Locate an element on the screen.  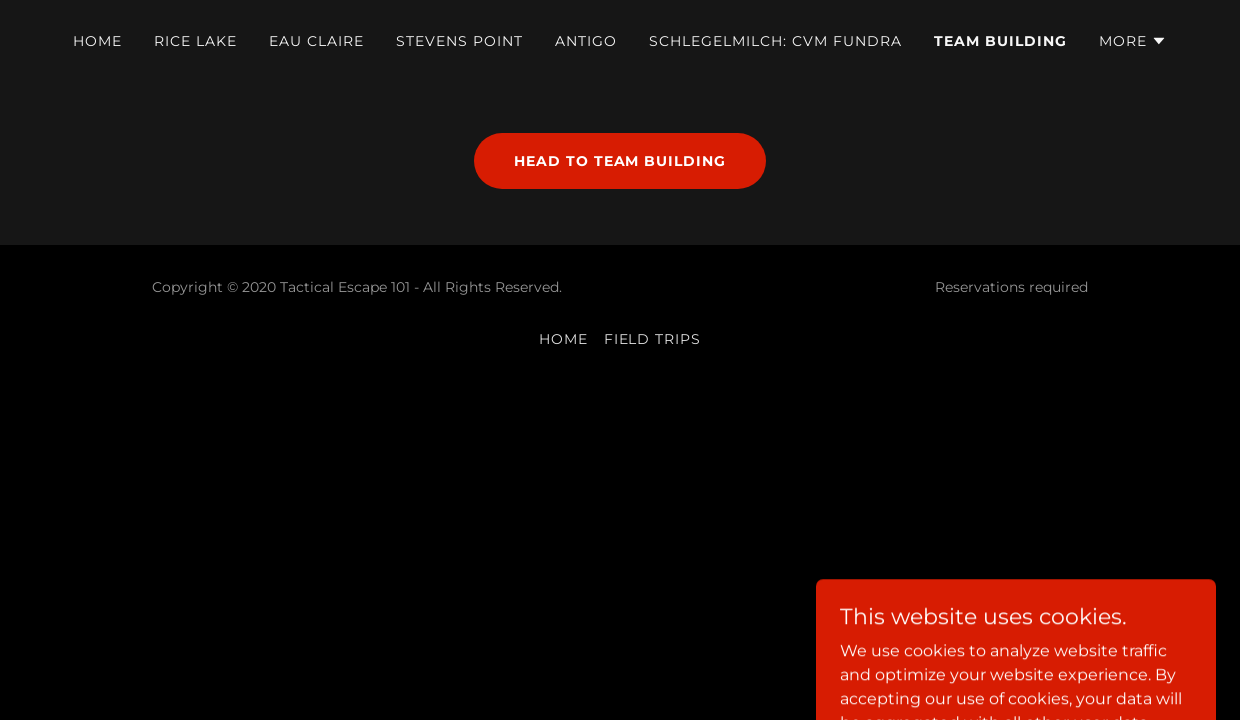
Stevens Point [link] is located at coordinates (459, 41).